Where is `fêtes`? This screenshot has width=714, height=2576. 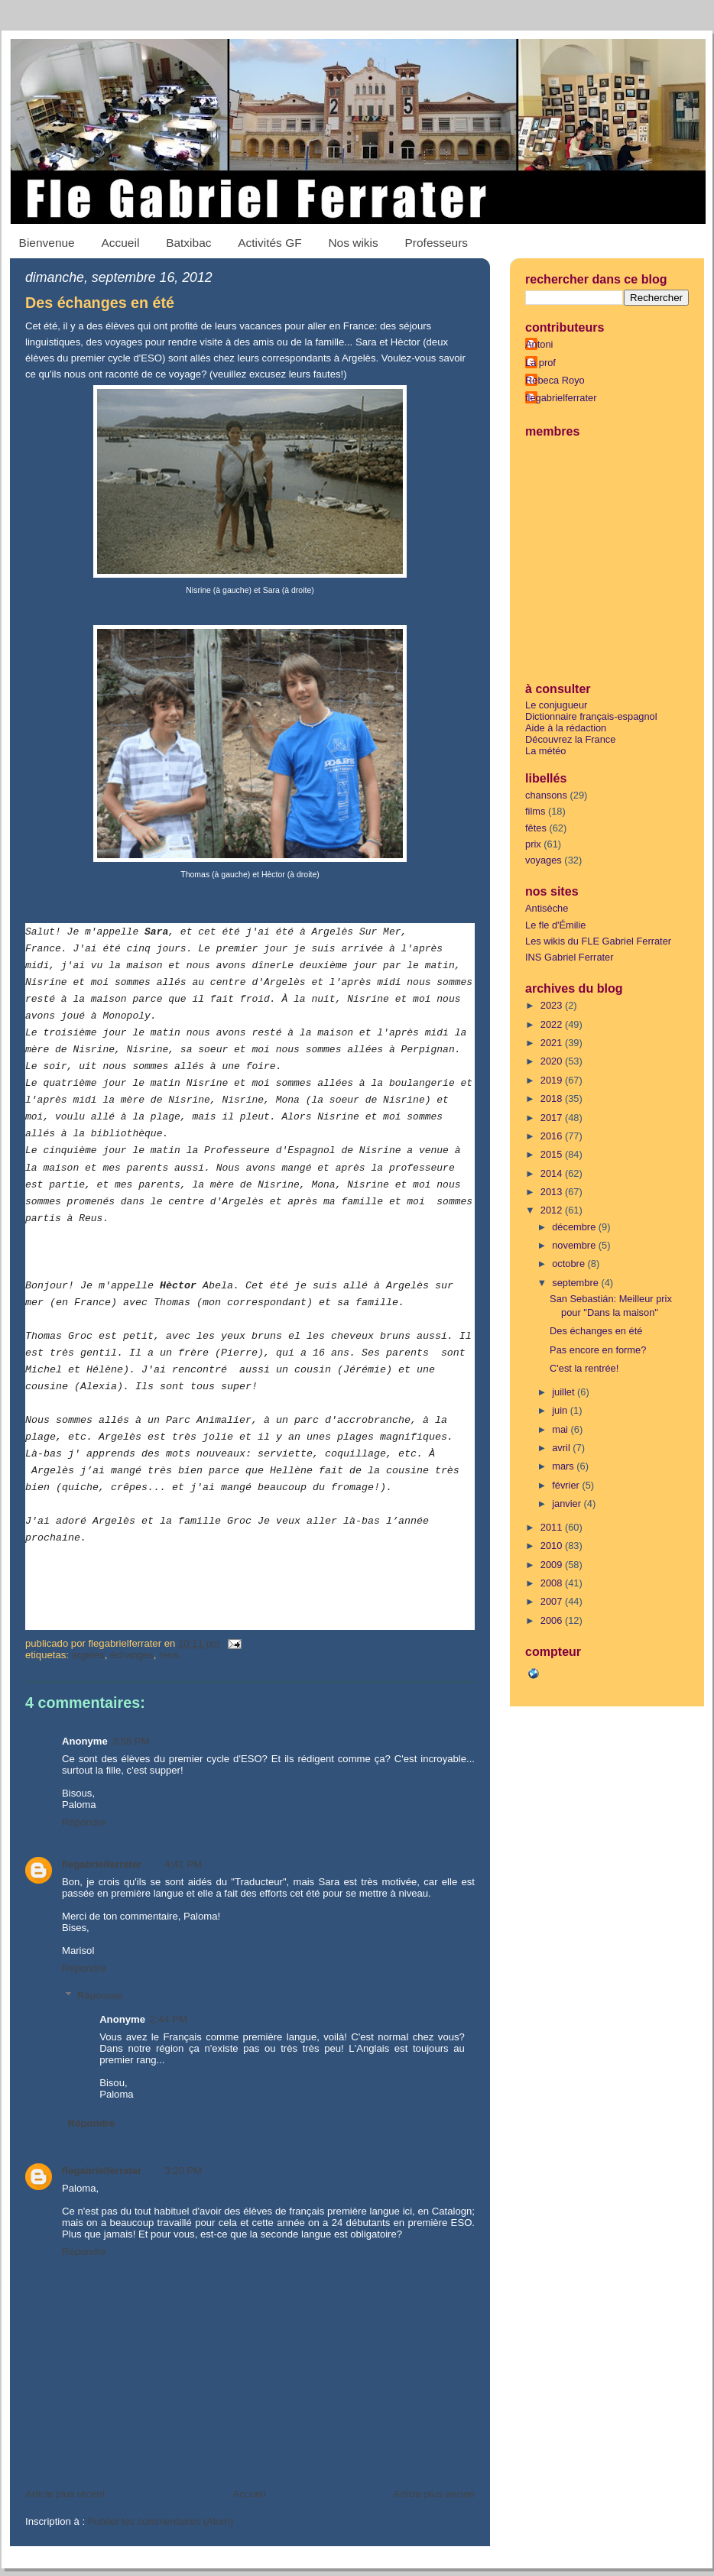
fêtes is located at coordinates (536, 828).